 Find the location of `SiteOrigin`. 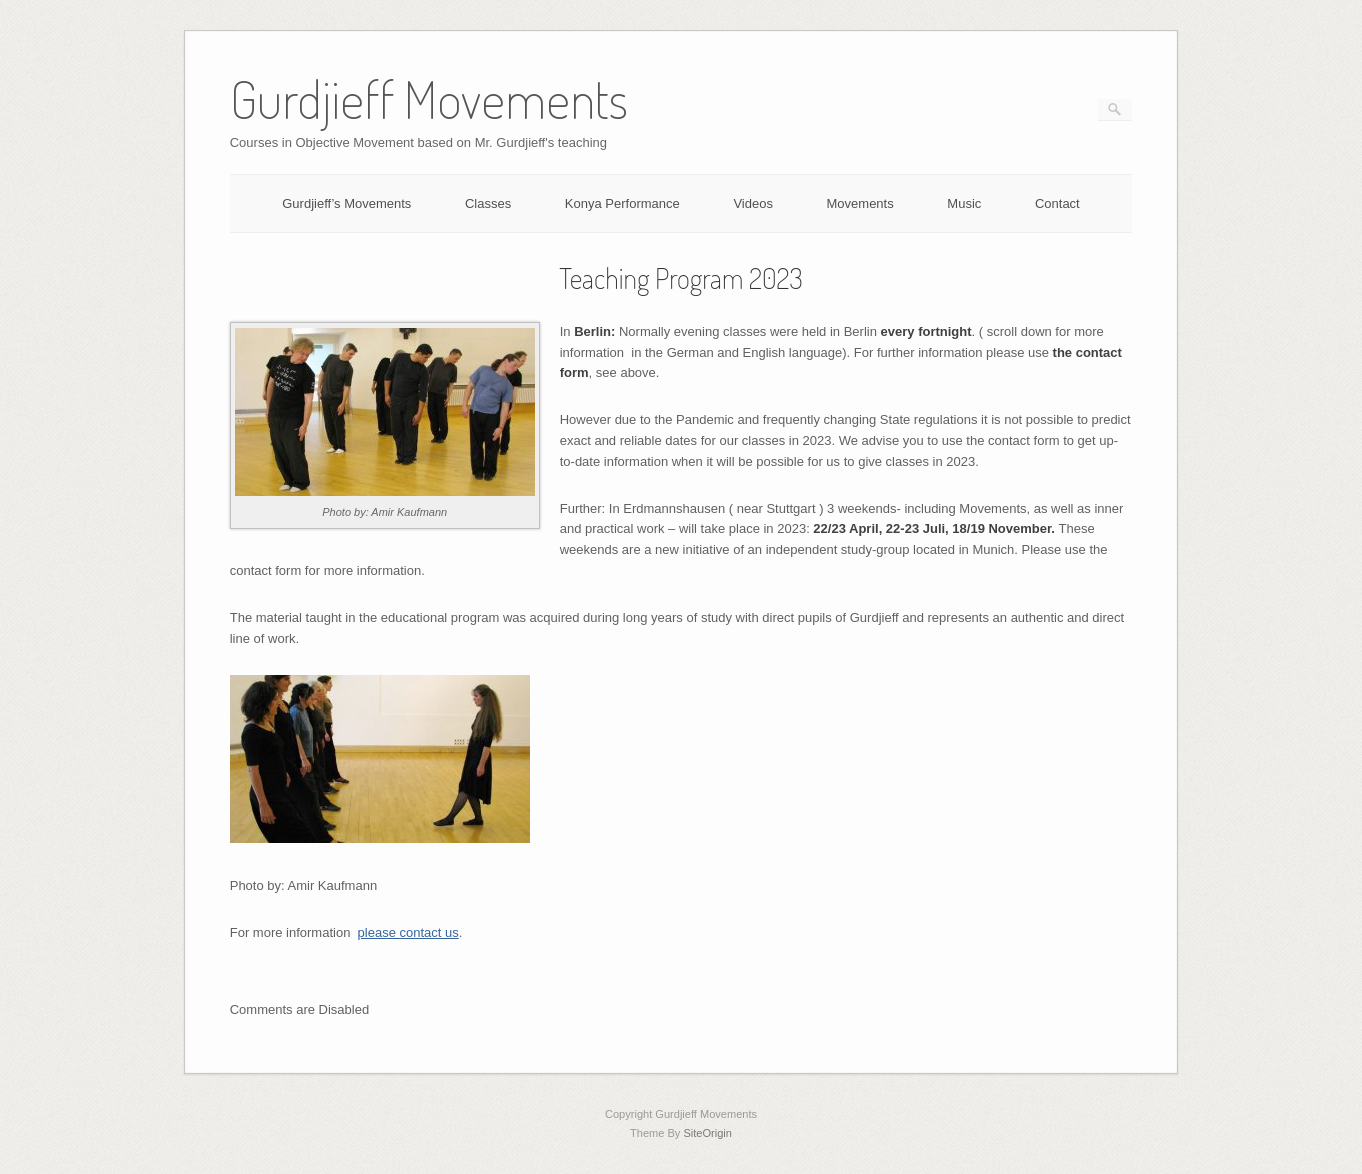

SiteOrigin is located at coordinates (707, 1133).